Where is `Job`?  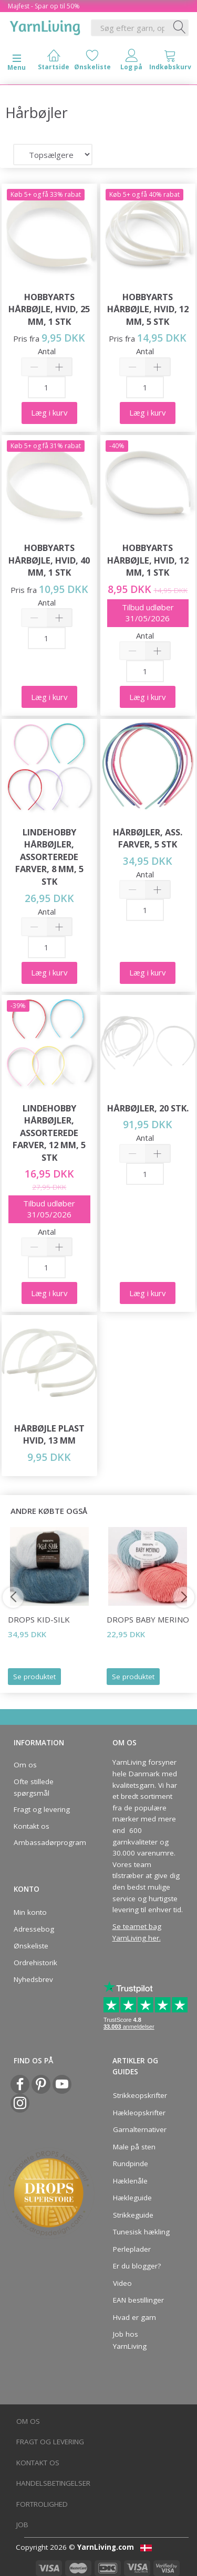
Job is located at coordinates (22, 2524).